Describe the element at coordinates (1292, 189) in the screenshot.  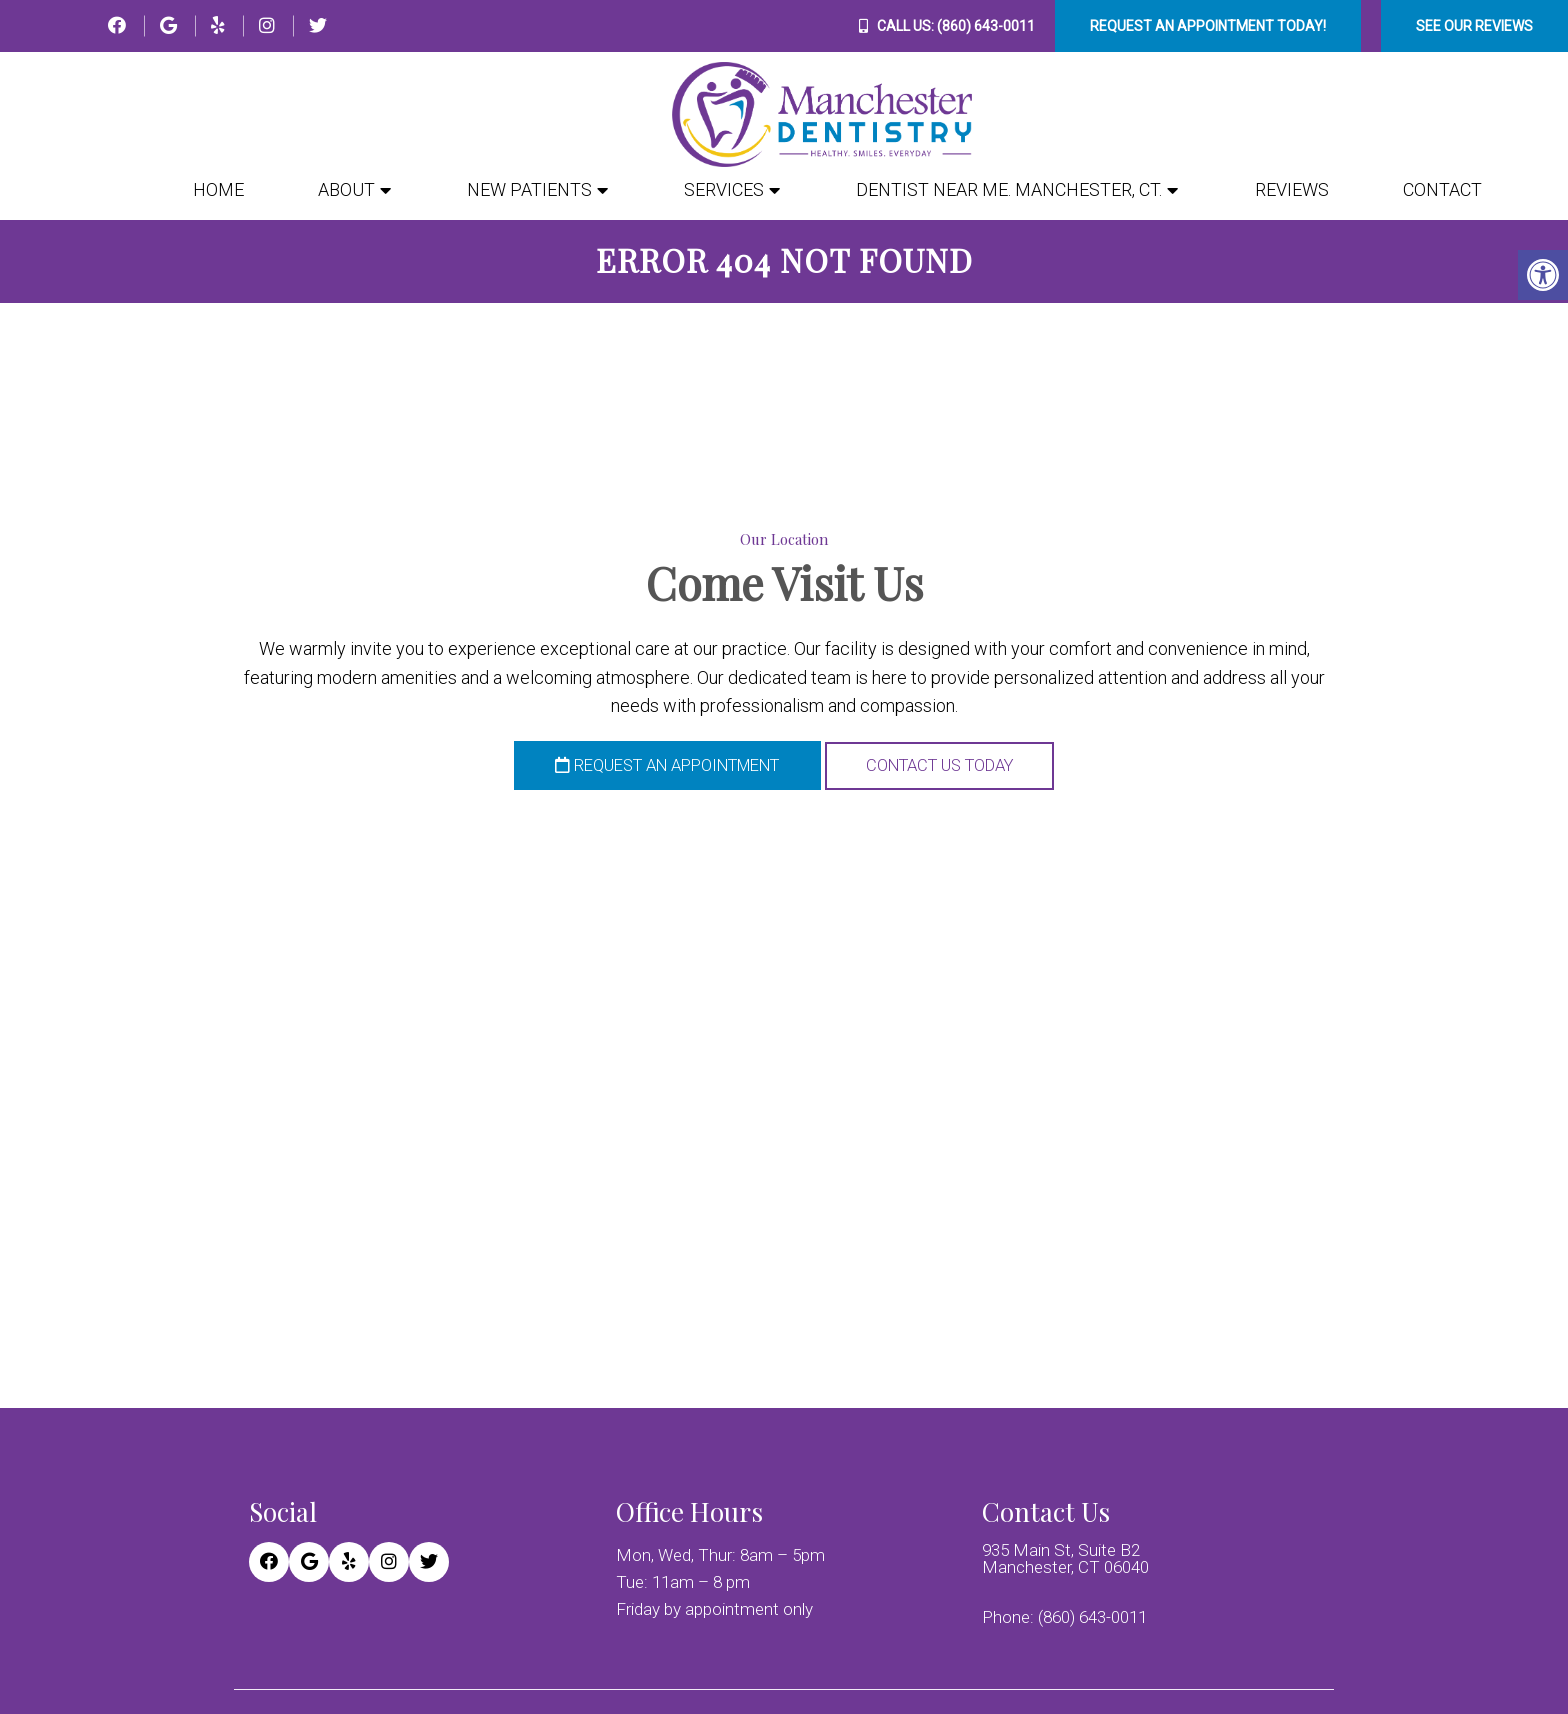
I see `Reviews` at that location.